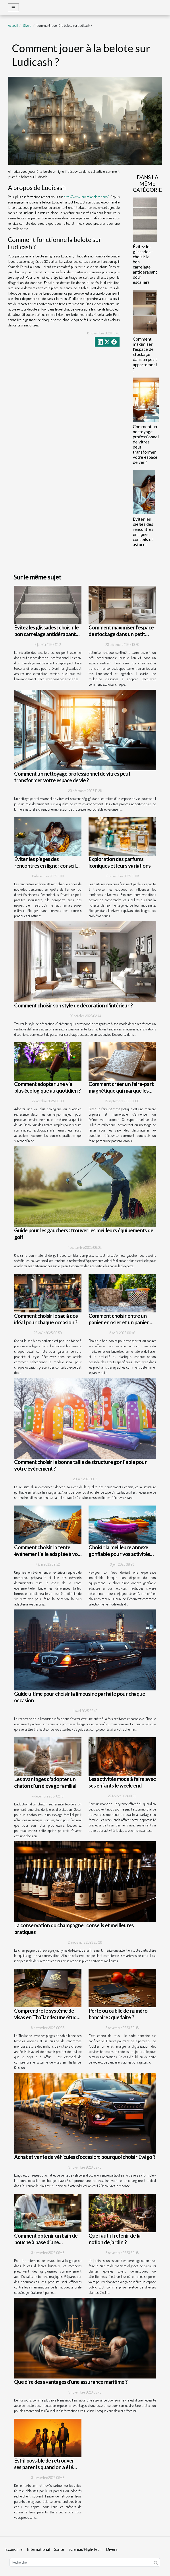  What do you see at coordinates (84, 2157) in the screenshot?
I see `Achat et vente de véhicules d’occasion: pourquoi choisir Ewigo ?` at bounding box center [84, 2157].